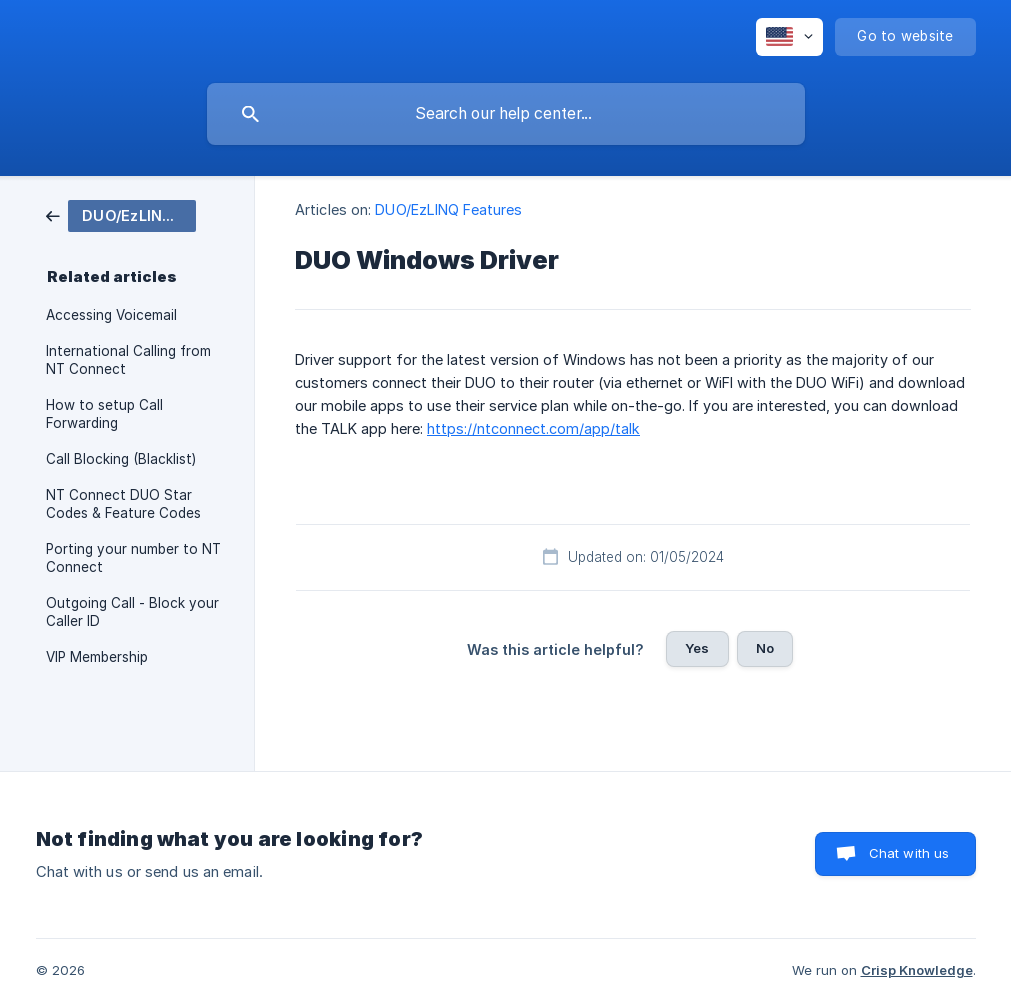  I want to click on [searchbox], so click(506, 114).